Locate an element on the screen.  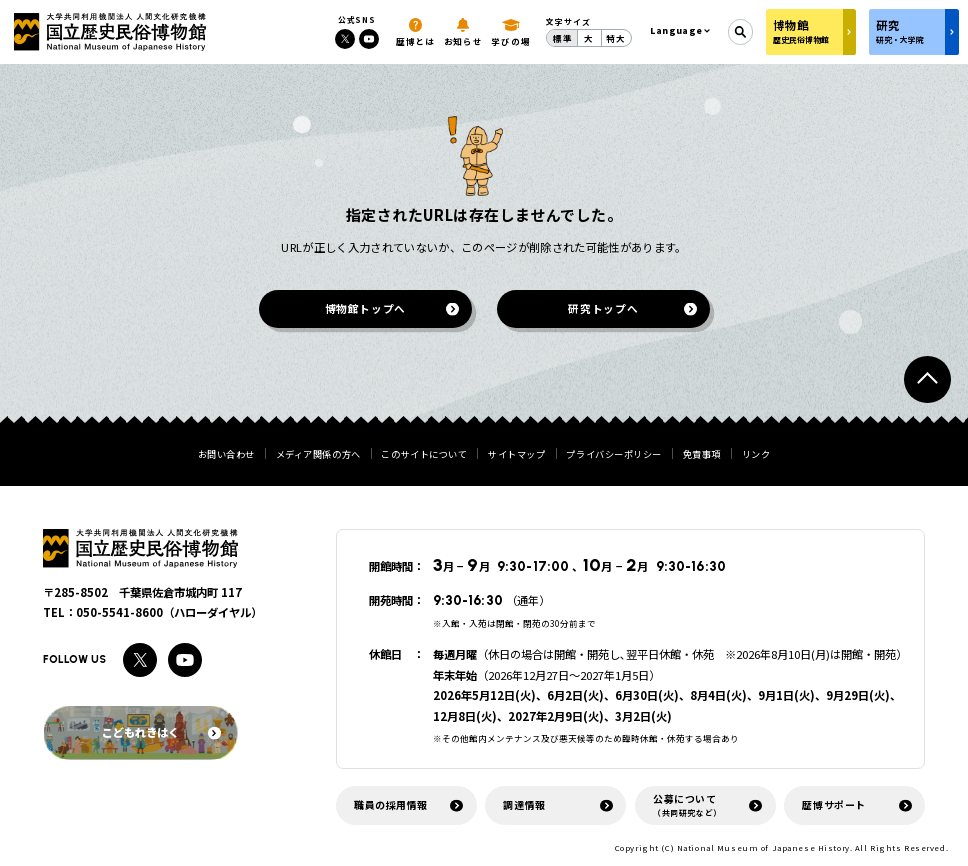
メディア関係の方へ is located at coordinates (318, 454).